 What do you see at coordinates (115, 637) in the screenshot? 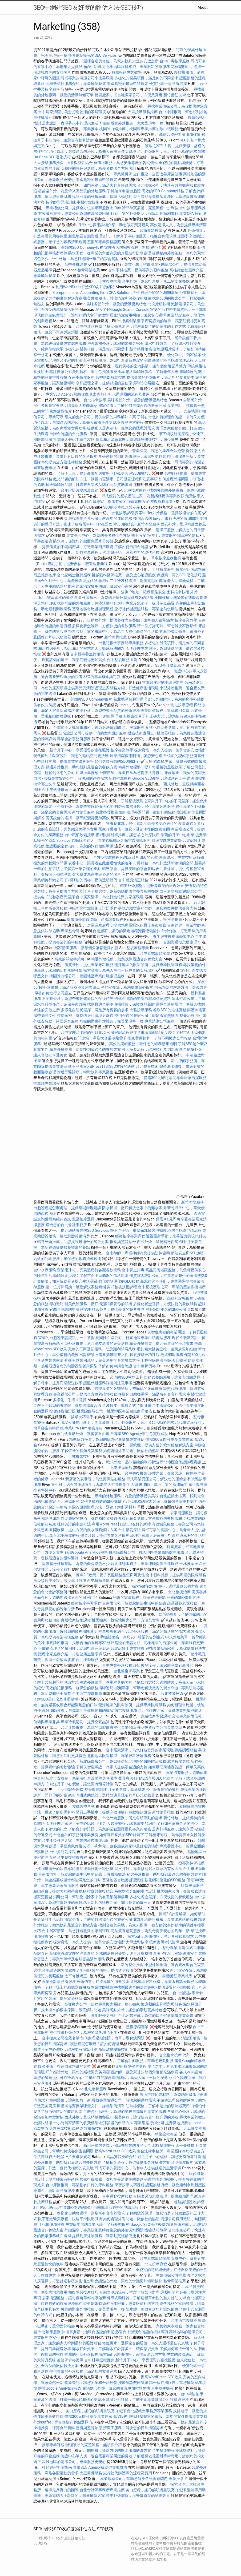
I see `新竹整骨推薦` at bounding box center [115, 637].